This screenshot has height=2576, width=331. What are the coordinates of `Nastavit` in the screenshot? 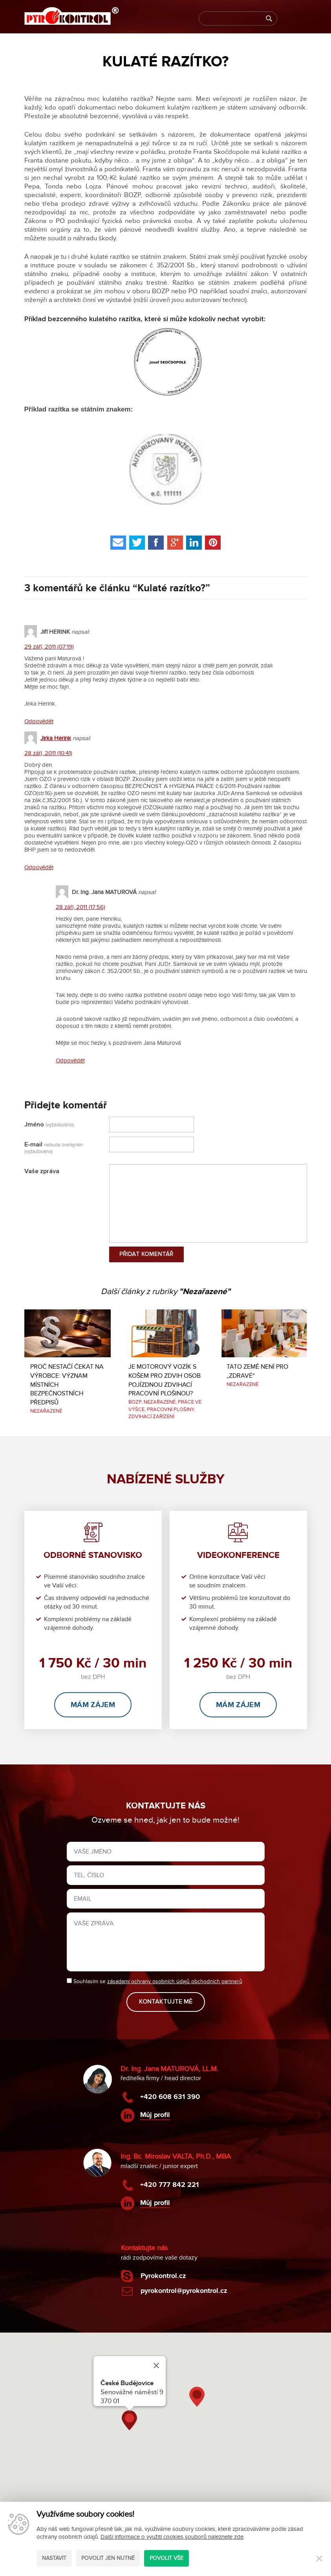 It's located at (54, 2558).